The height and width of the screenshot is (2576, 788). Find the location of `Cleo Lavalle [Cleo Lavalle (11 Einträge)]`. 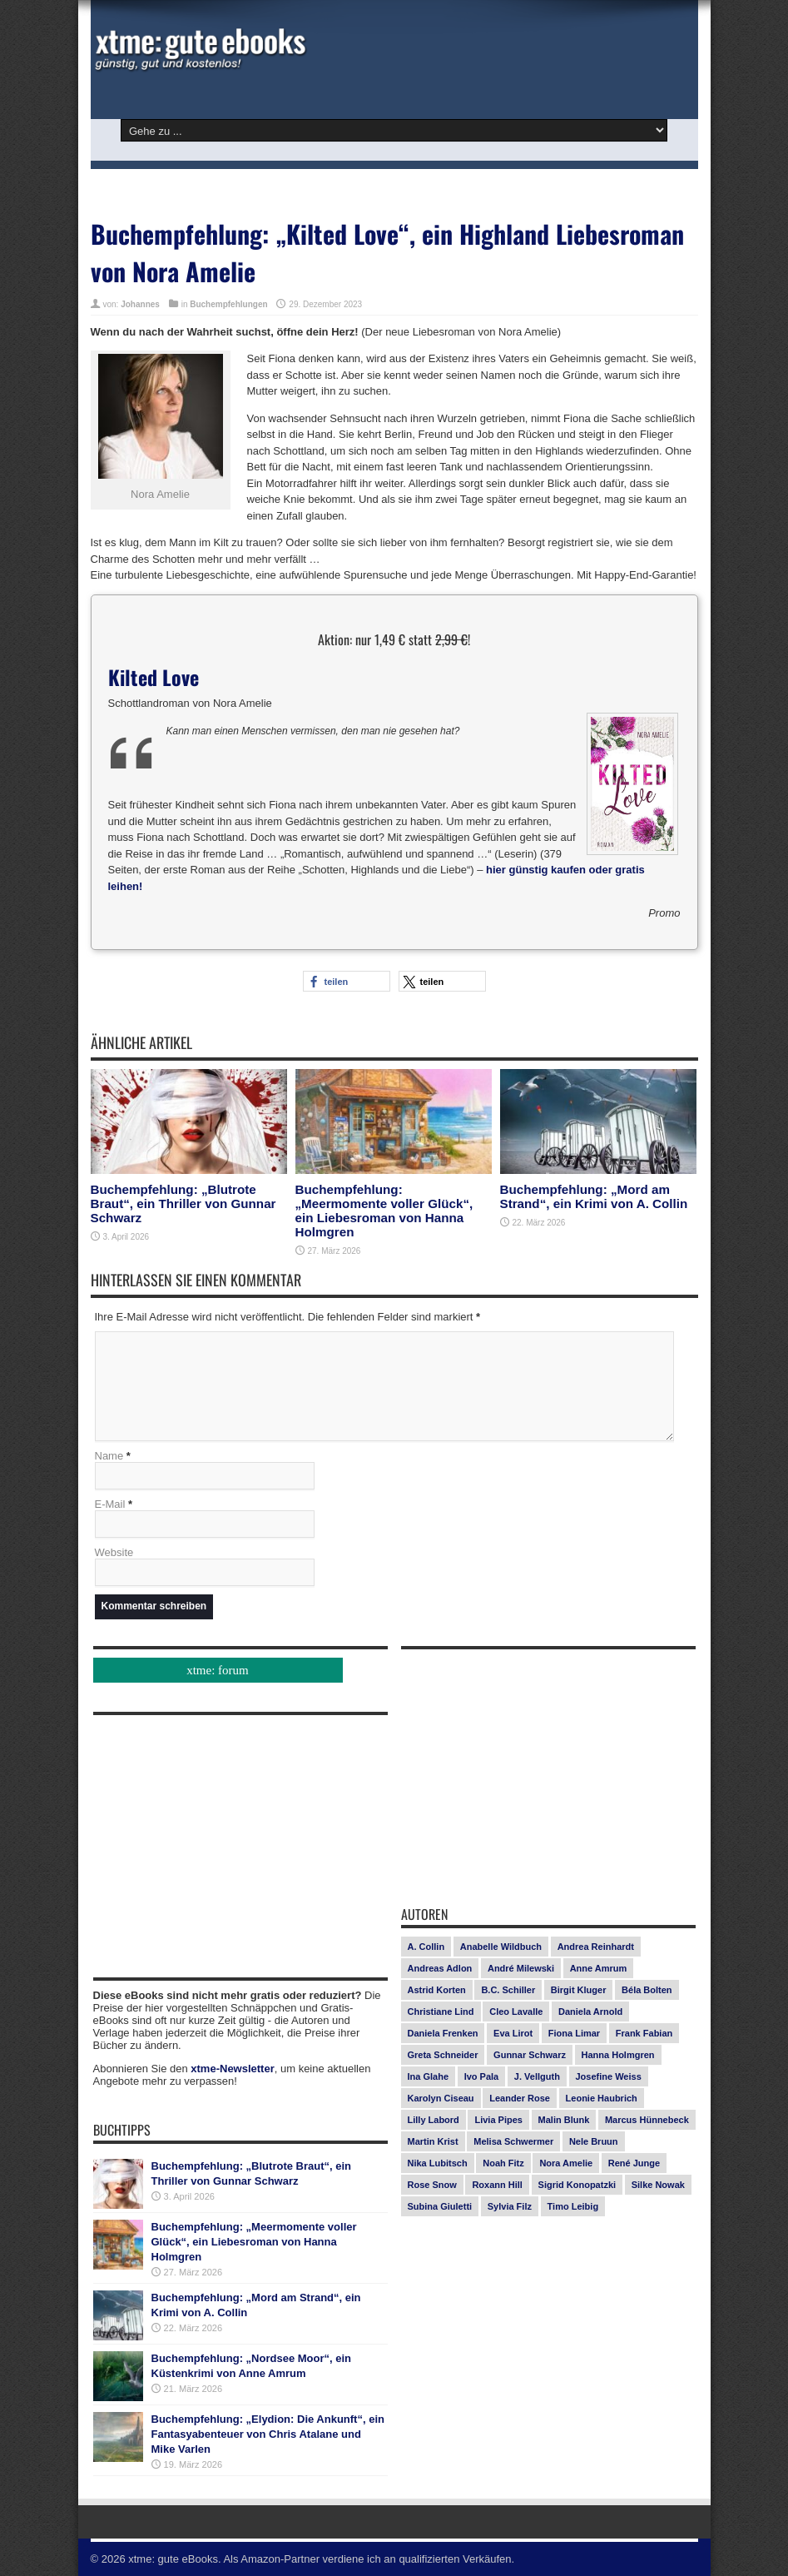

Cleo Lavalle [Cleo Lavalle (11 Einträge)] is located at coordinates (516, 2012).